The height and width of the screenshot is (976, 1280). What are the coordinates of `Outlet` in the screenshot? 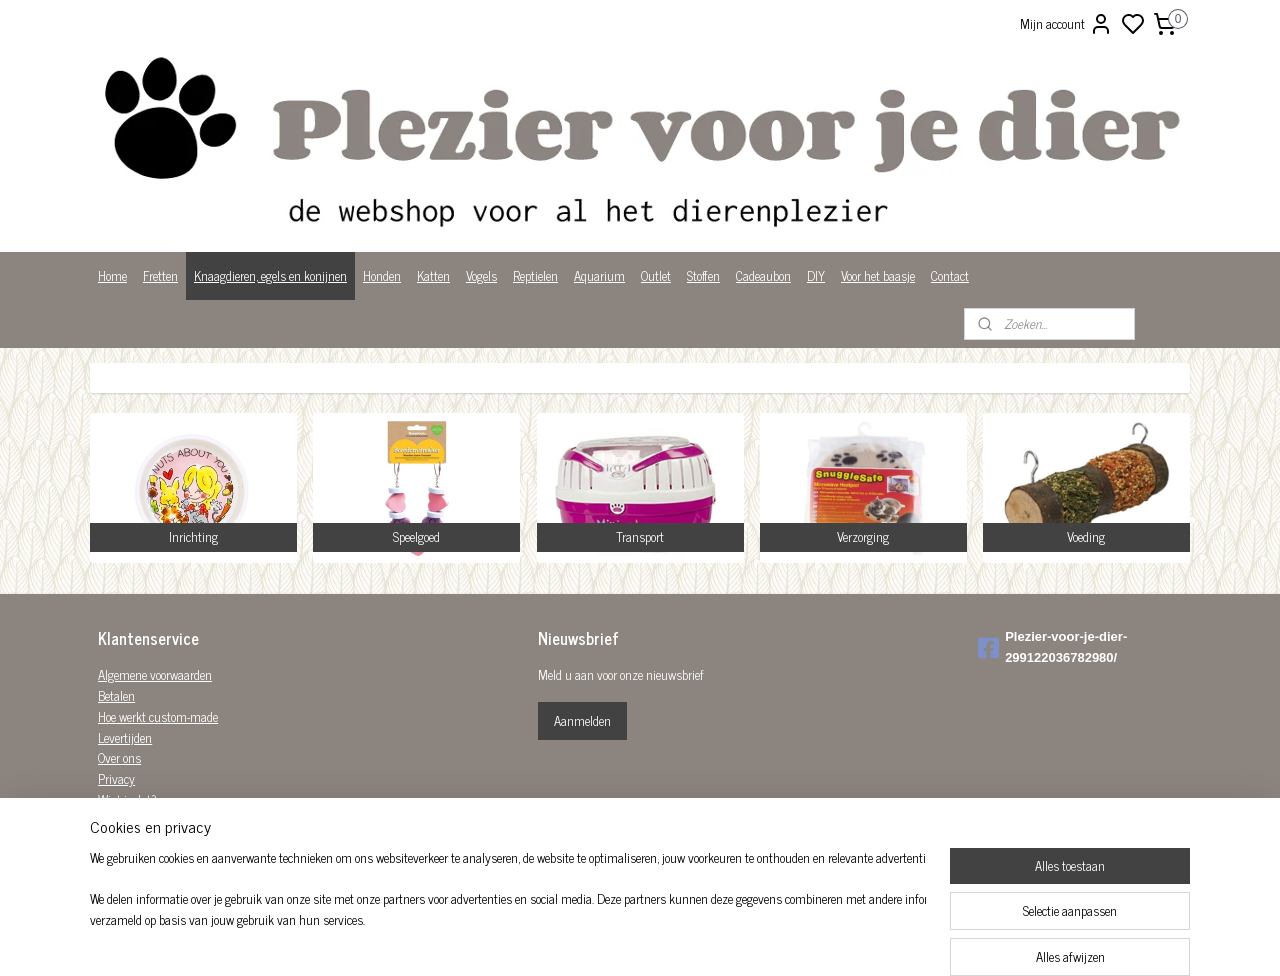 It's located at (656, 275).